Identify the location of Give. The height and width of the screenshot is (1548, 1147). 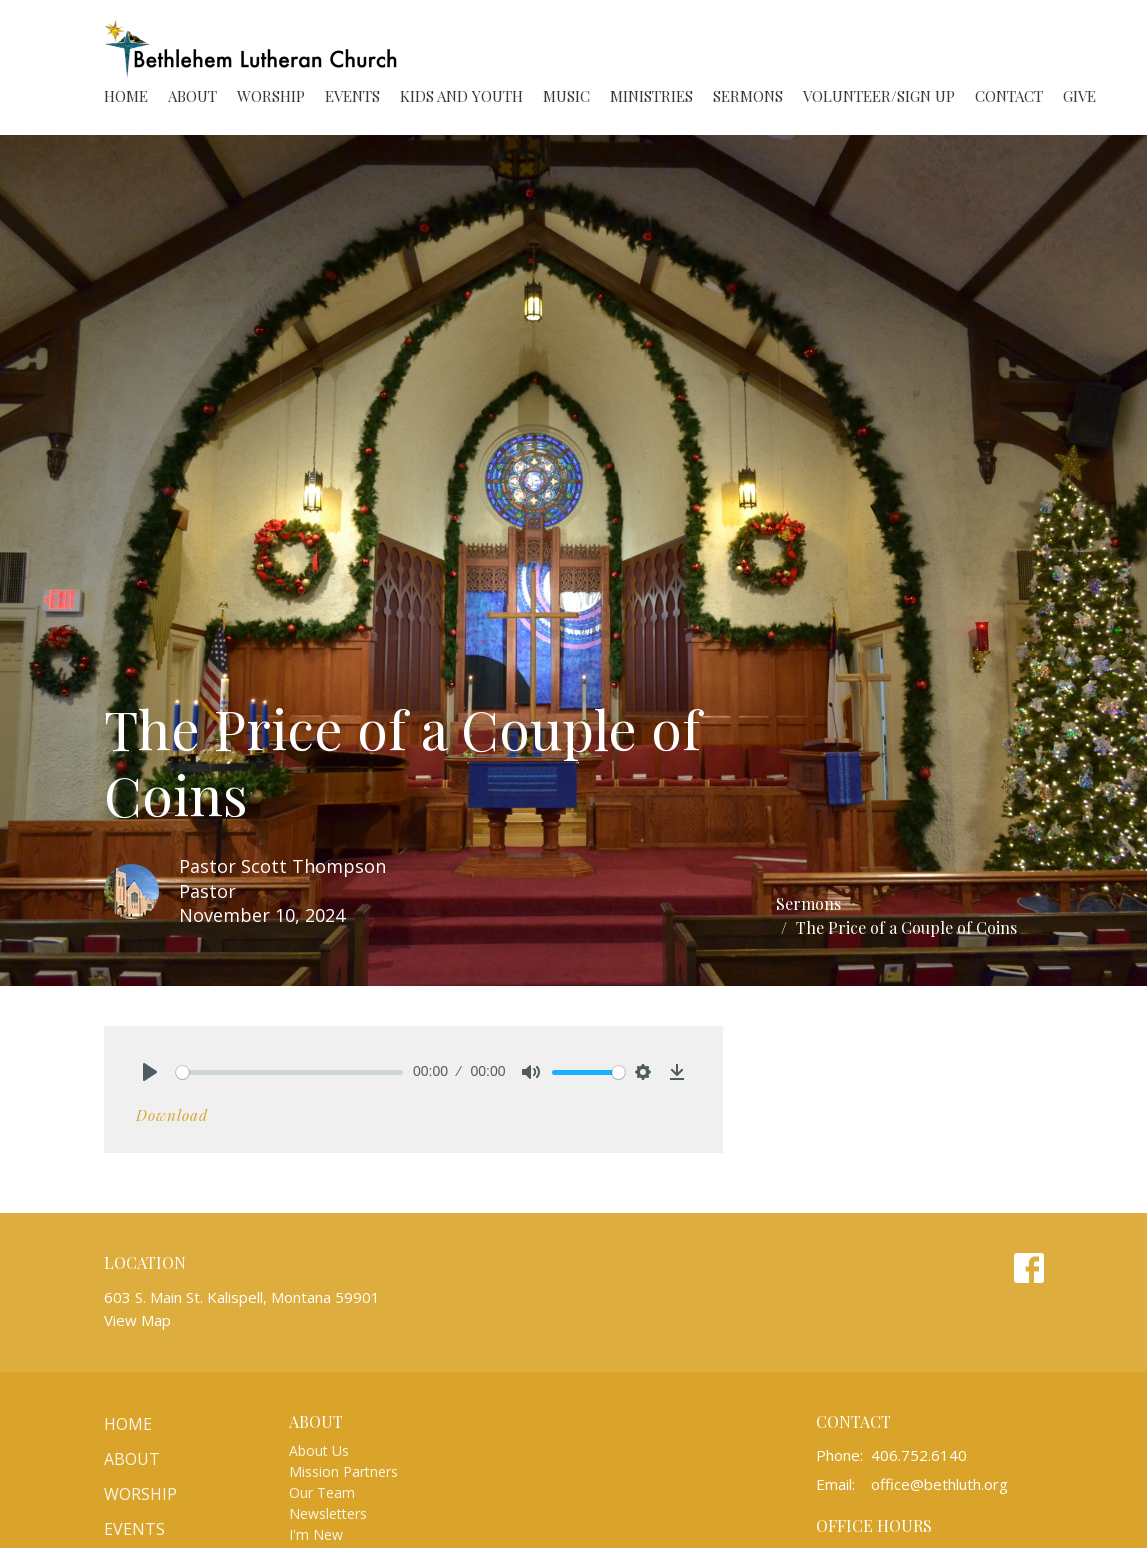
(1079, 96).